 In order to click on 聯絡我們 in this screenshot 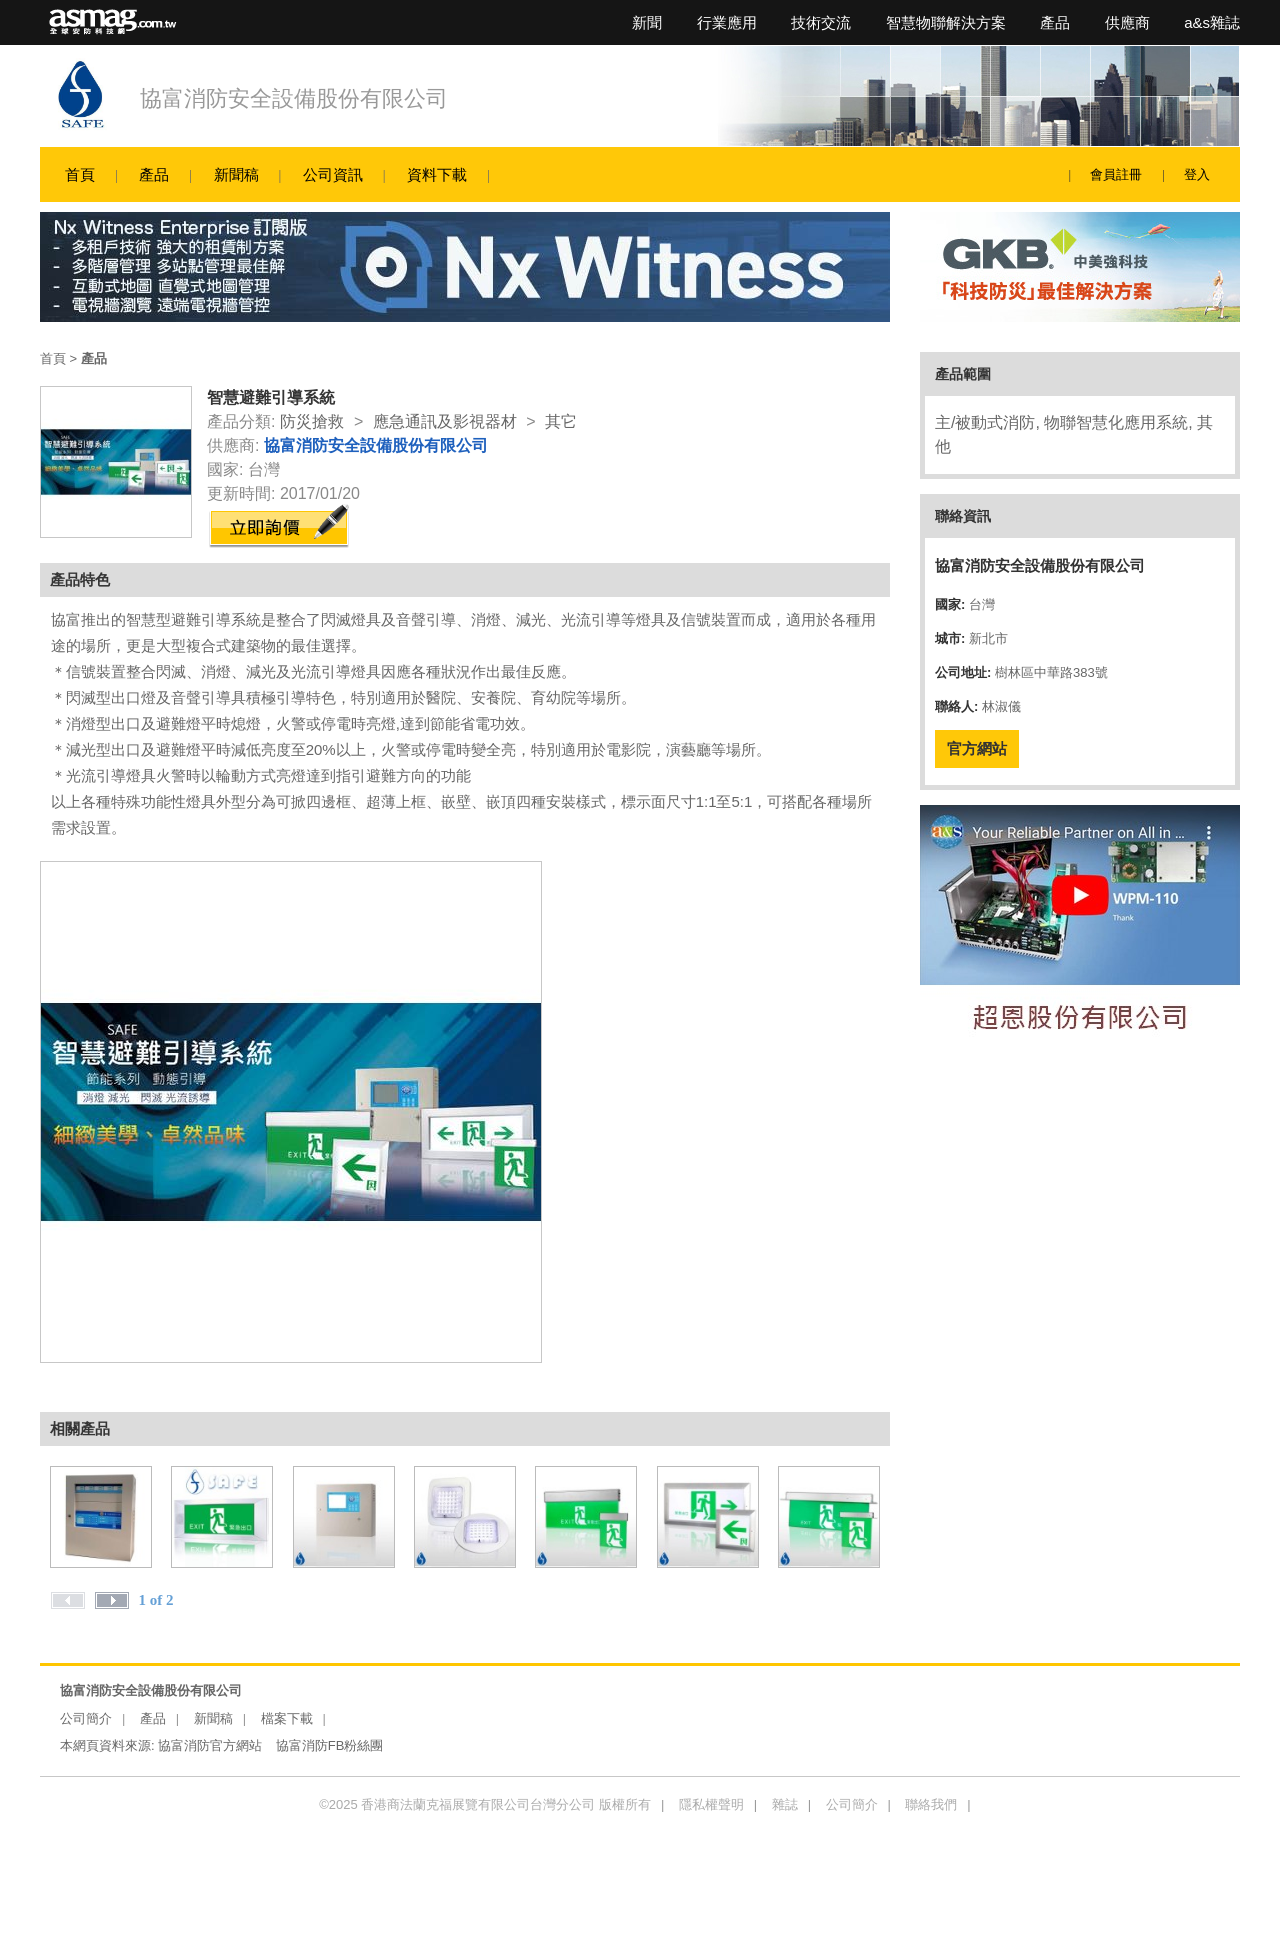, I will do `click(931, 1804)`.